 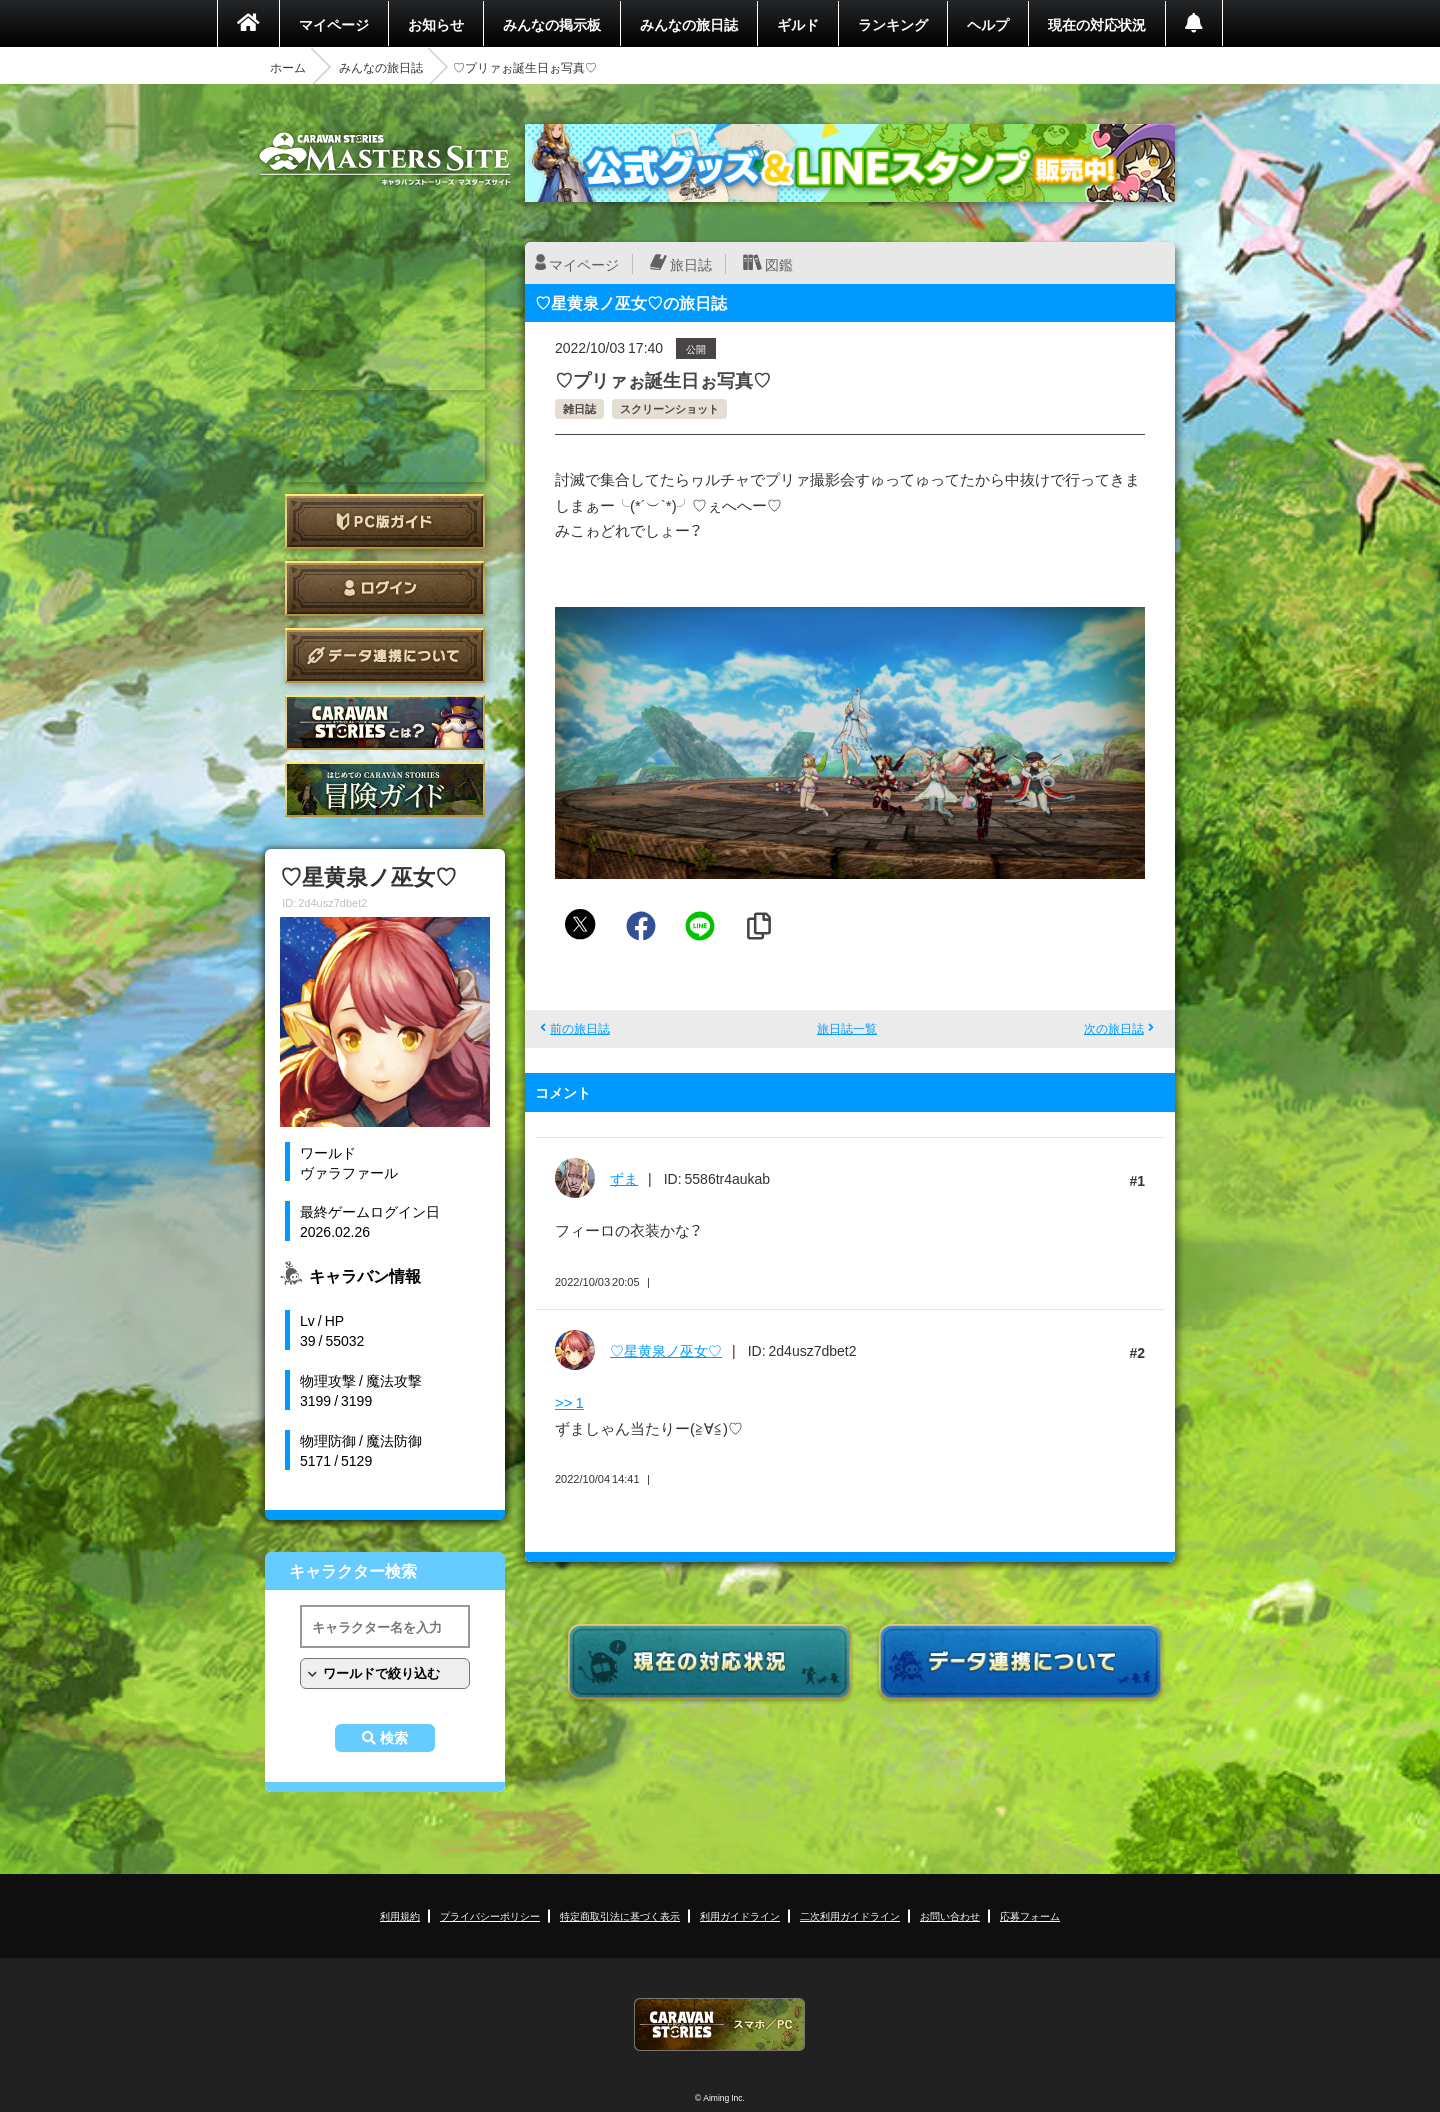 What do you see at coordinates (847, 1028) in the screenshot?
I see `旅日誌一覧` at bounding box center [847, 1028].